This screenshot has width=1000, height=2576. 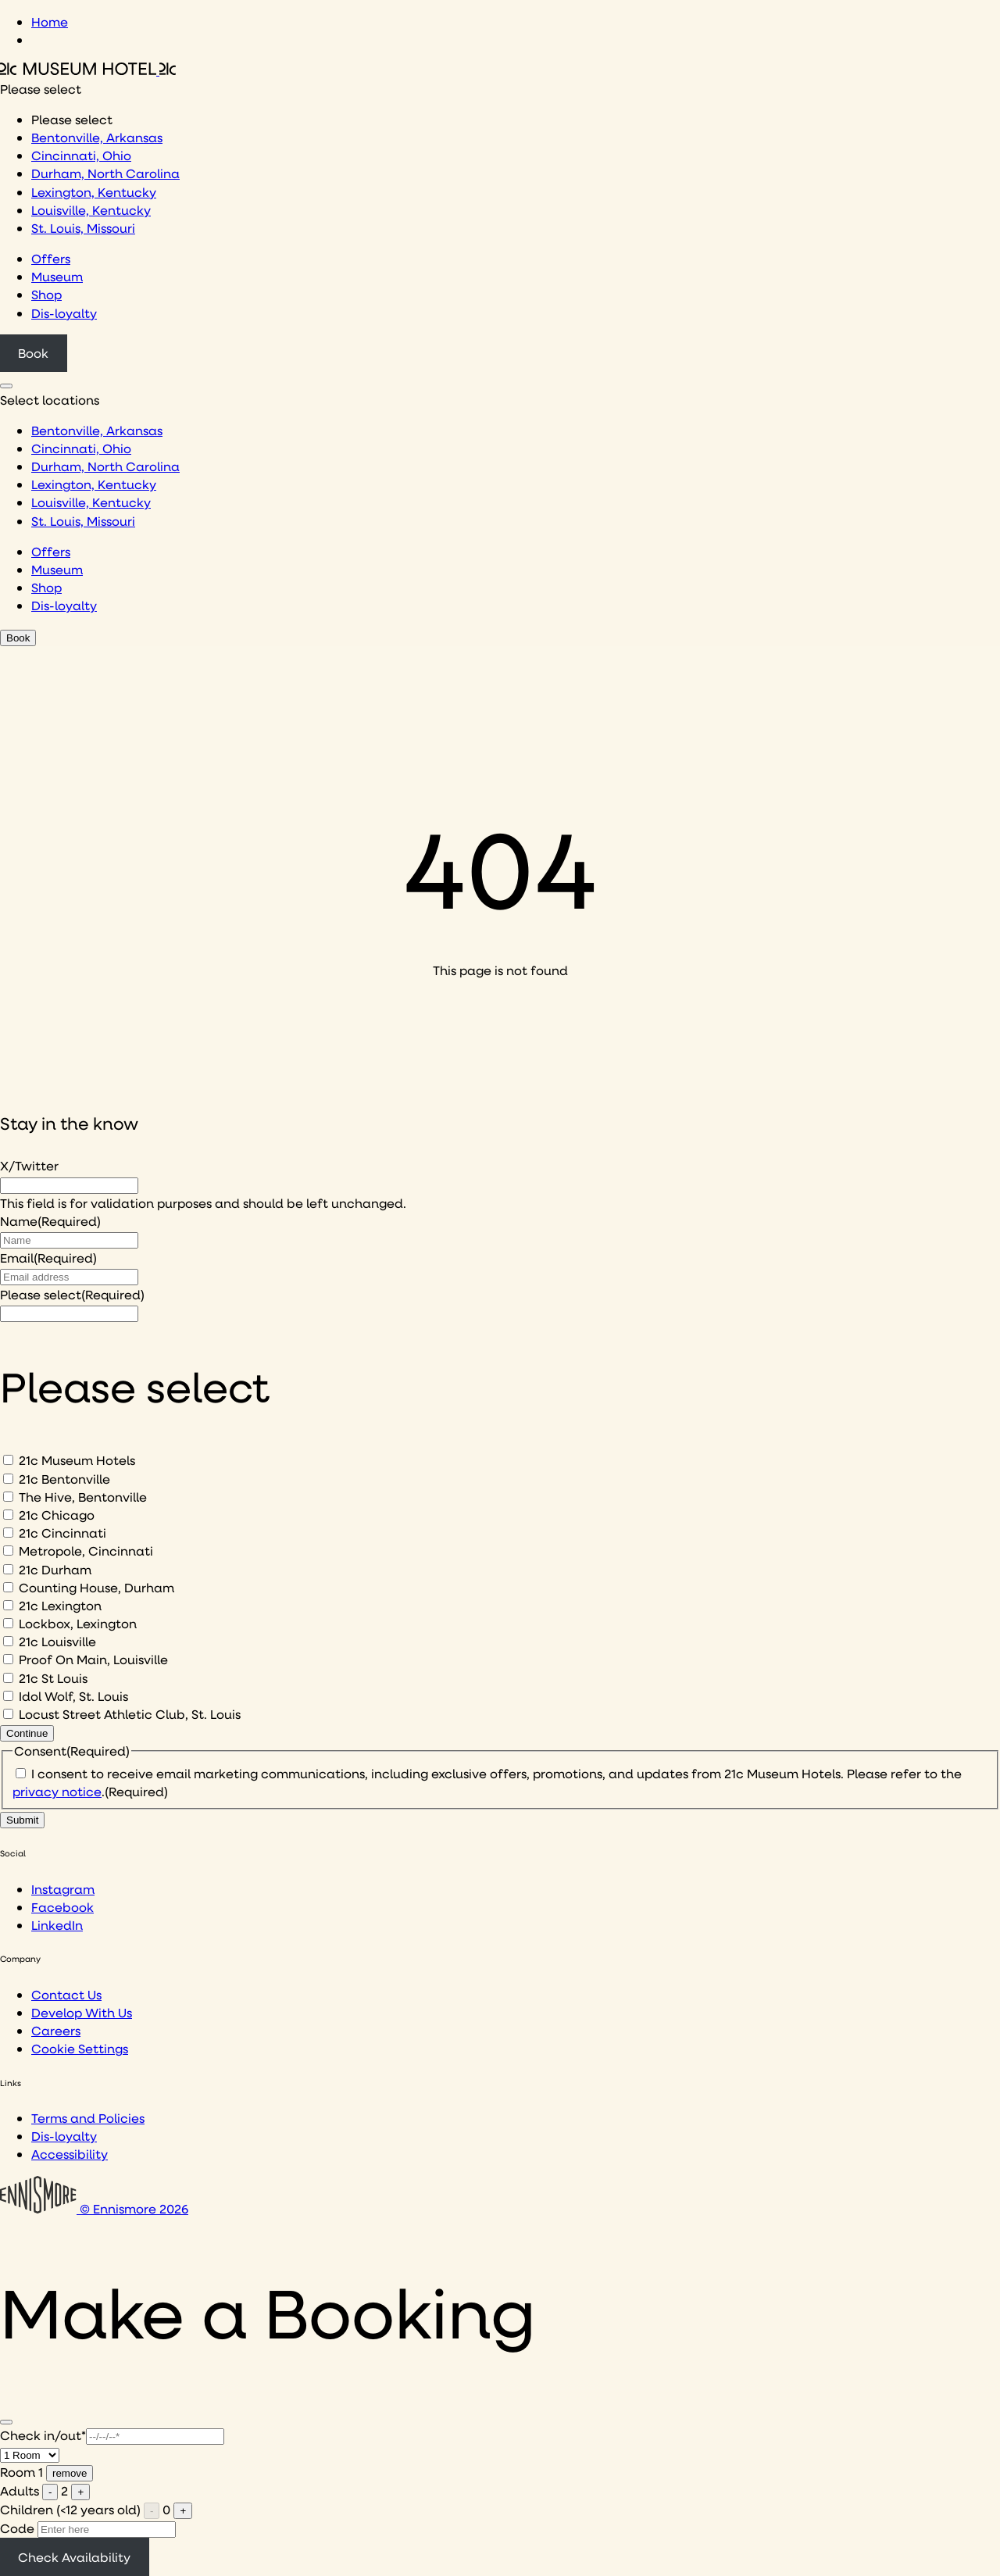 I want to click on - [Remove one adult], so click(x=50, y=2492).